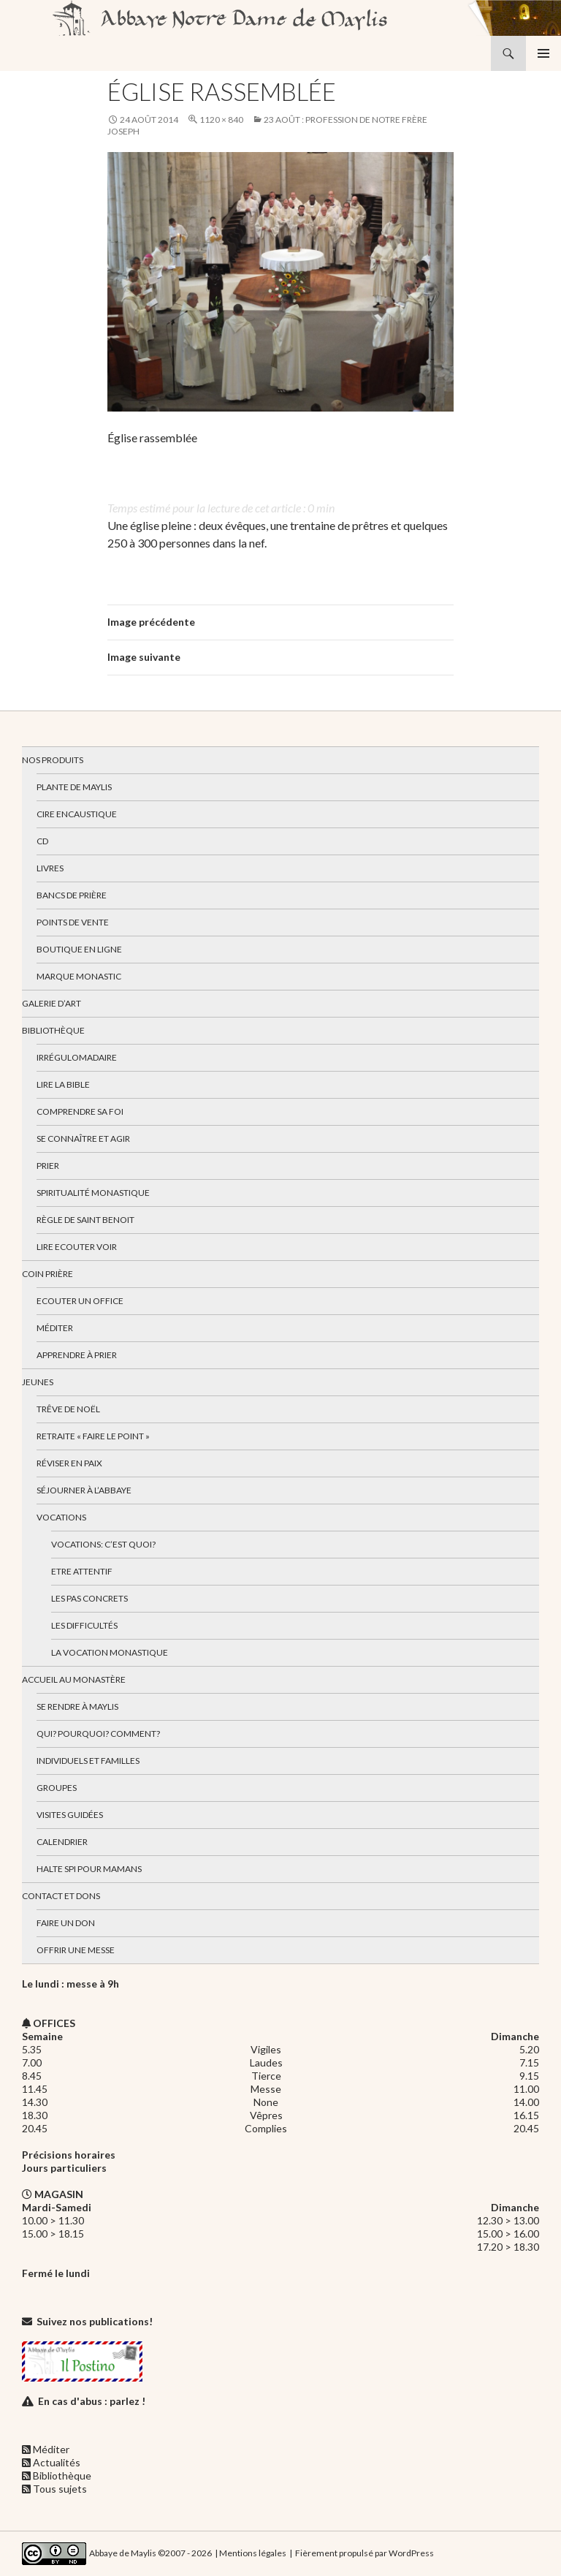  What do you see at coordinates (77, 1246) in the screenshot?
I see `Lire Ecouter Voir` at bounding box center [77, 1246].